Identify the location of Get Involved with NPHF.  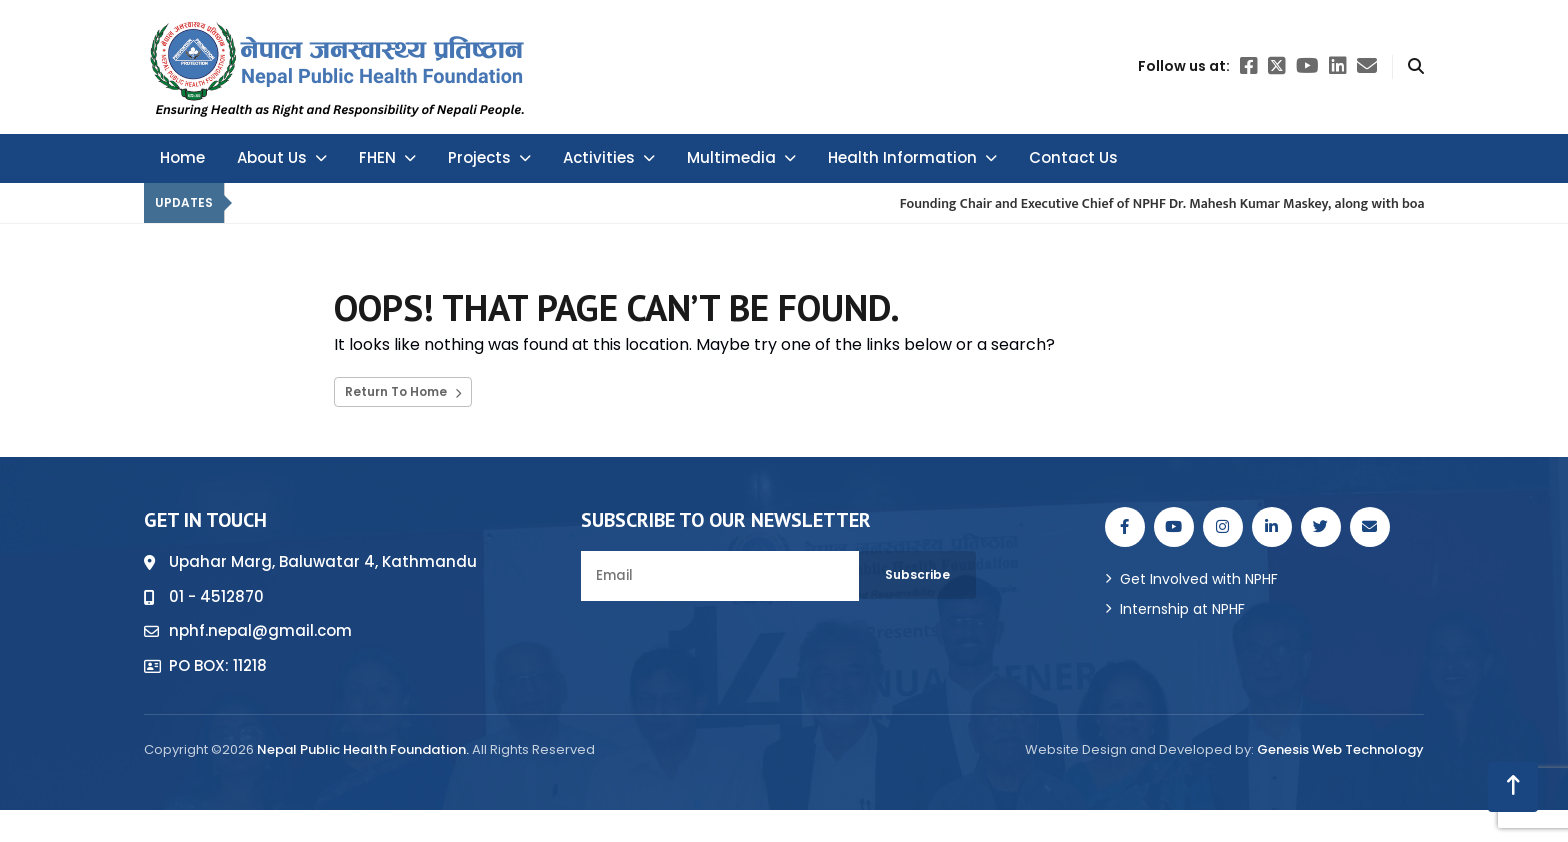
(1199, 579).